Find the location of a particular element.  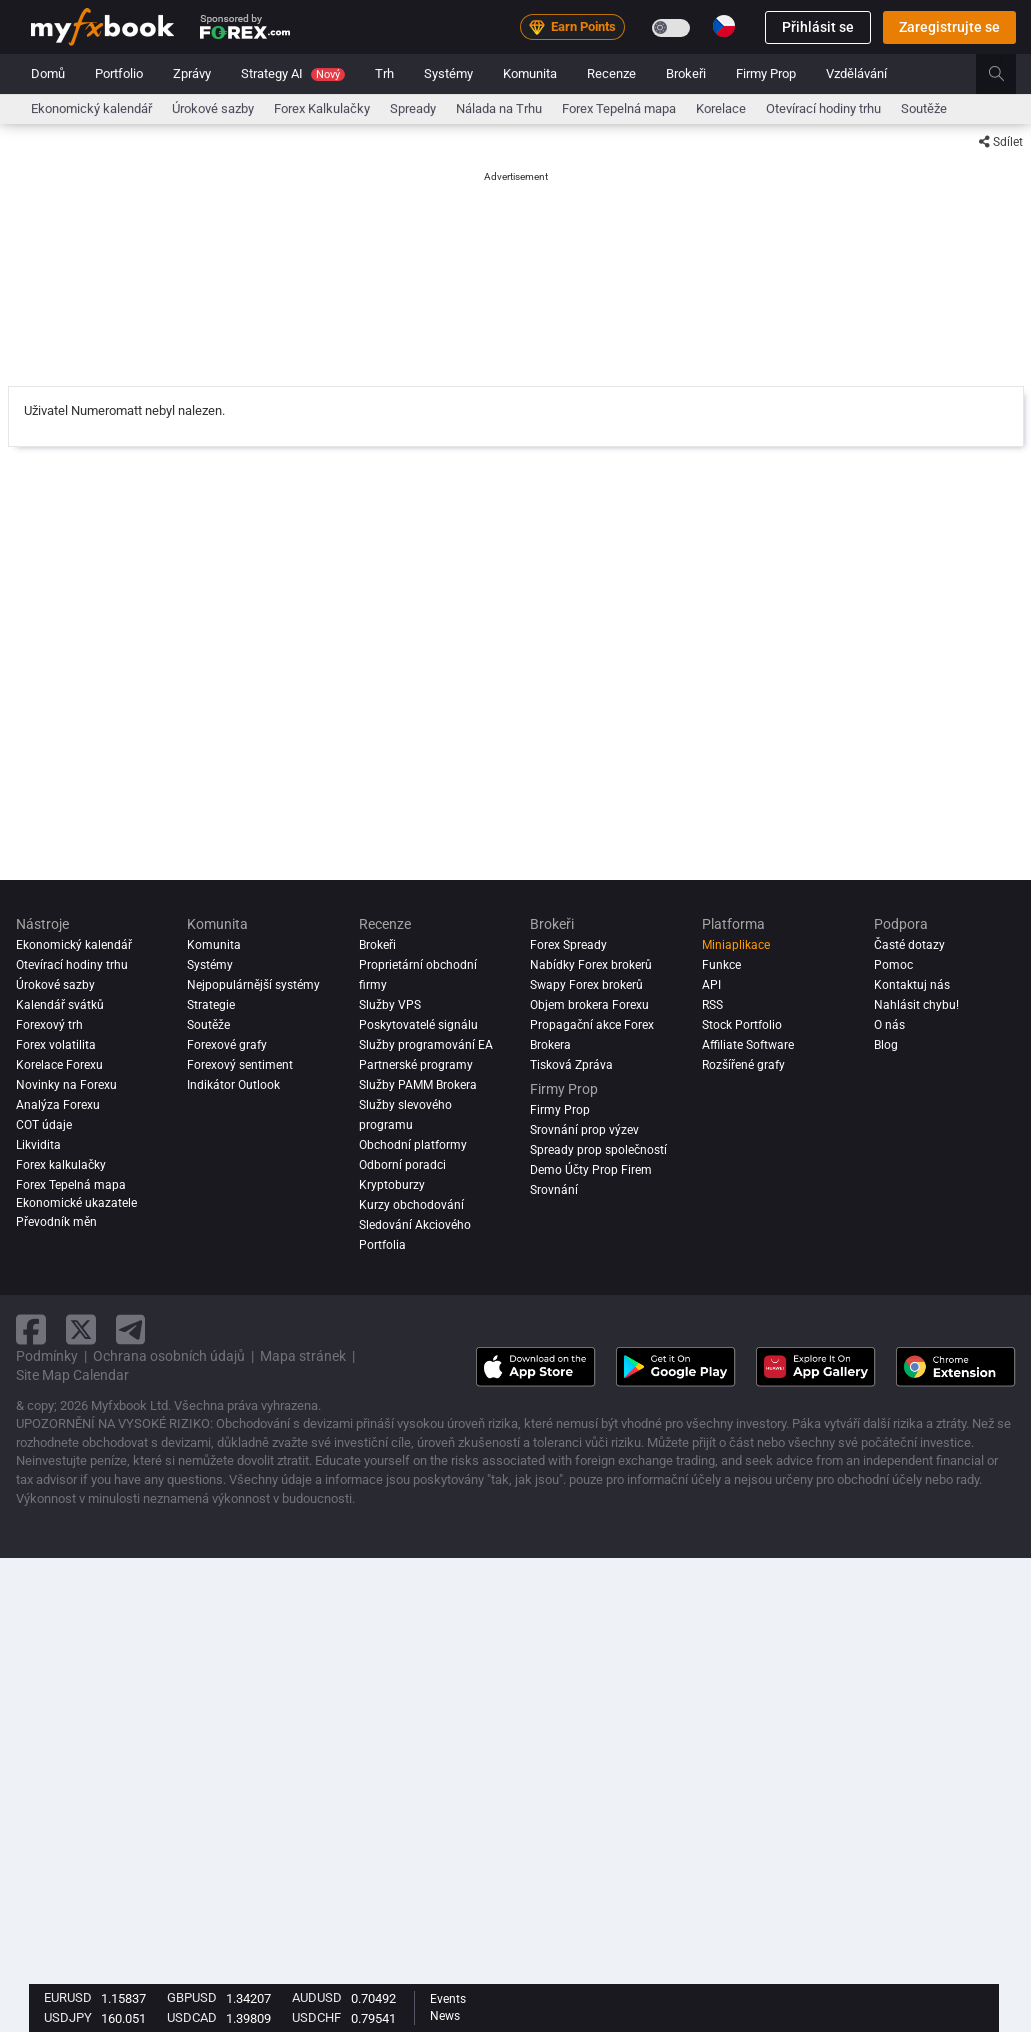

[telegram link] is located at coordinates (131, 1329).